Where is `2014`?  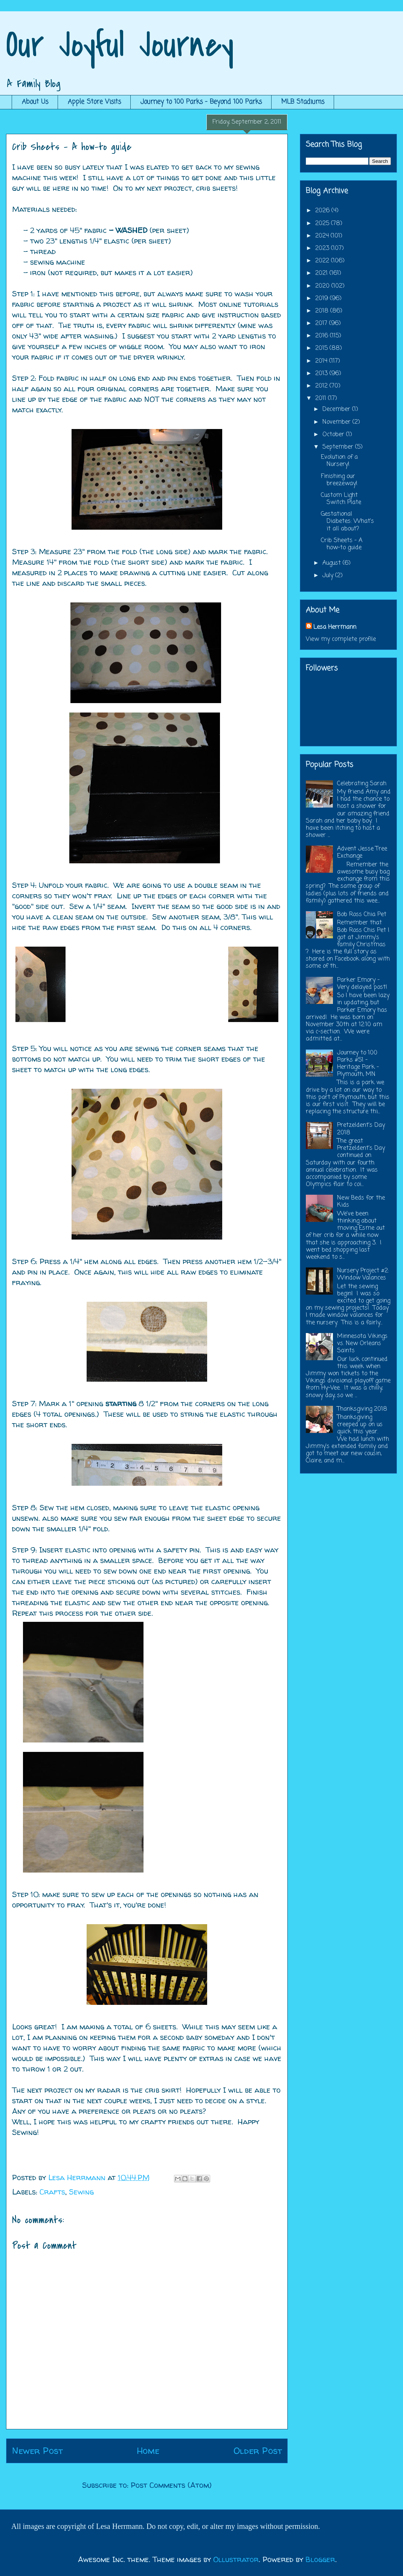 2014 is located at coordinates (322, 361).